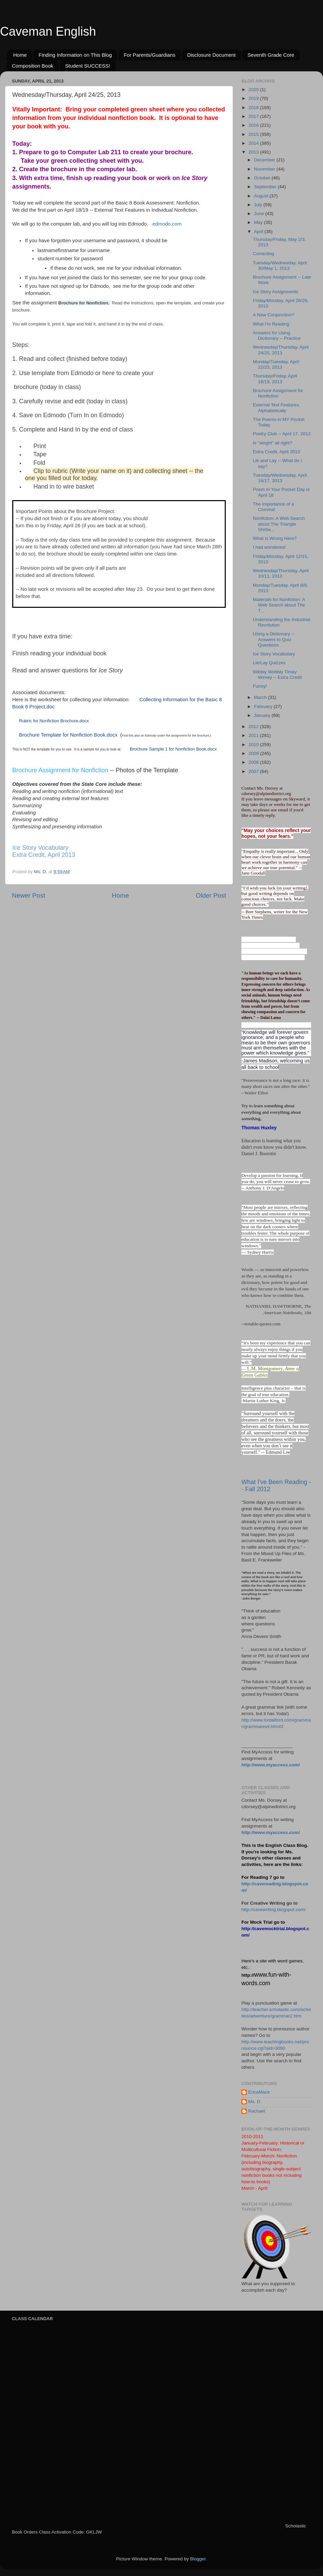  I want to click on For Parents/Guardians, so click(149, 55).